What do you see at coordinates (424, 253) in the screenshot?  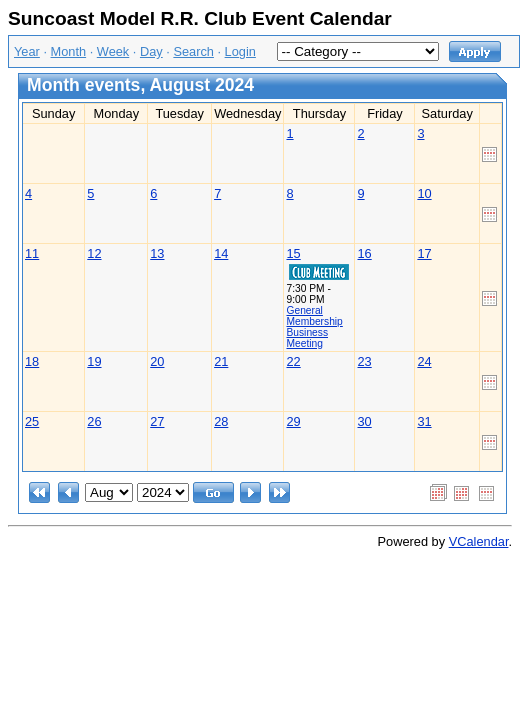 I see `17` at bounding box center [424, 253].